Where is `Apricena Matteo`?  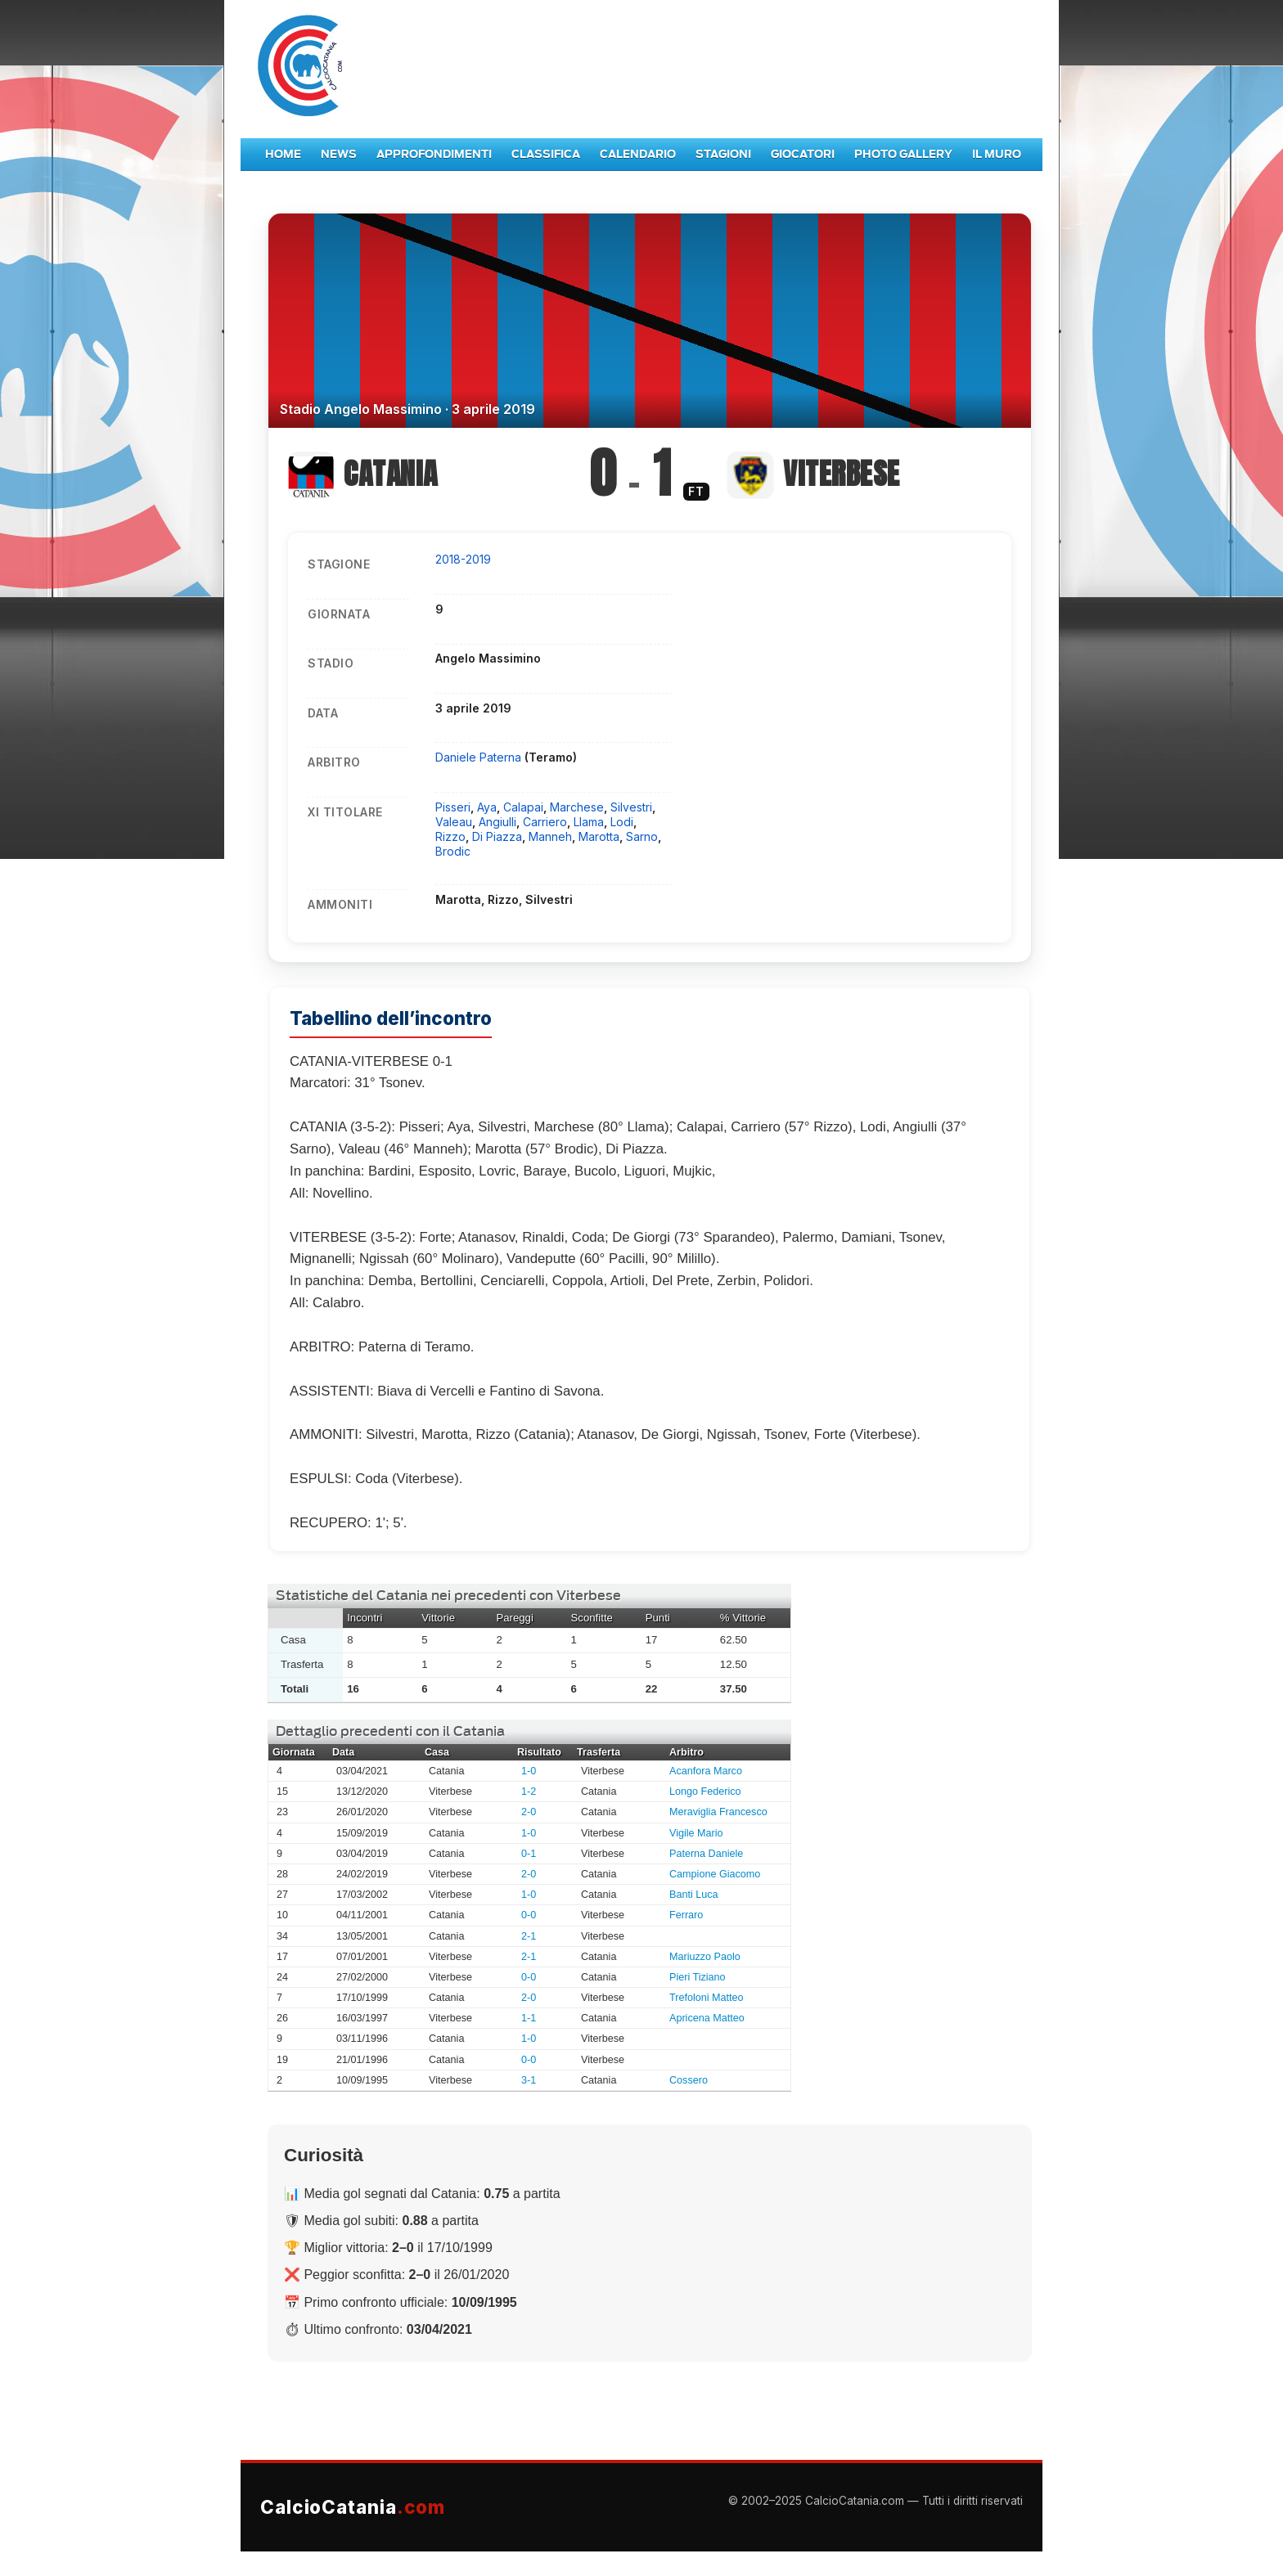 Apricena Matteo is located at coordinates (707, 2018).